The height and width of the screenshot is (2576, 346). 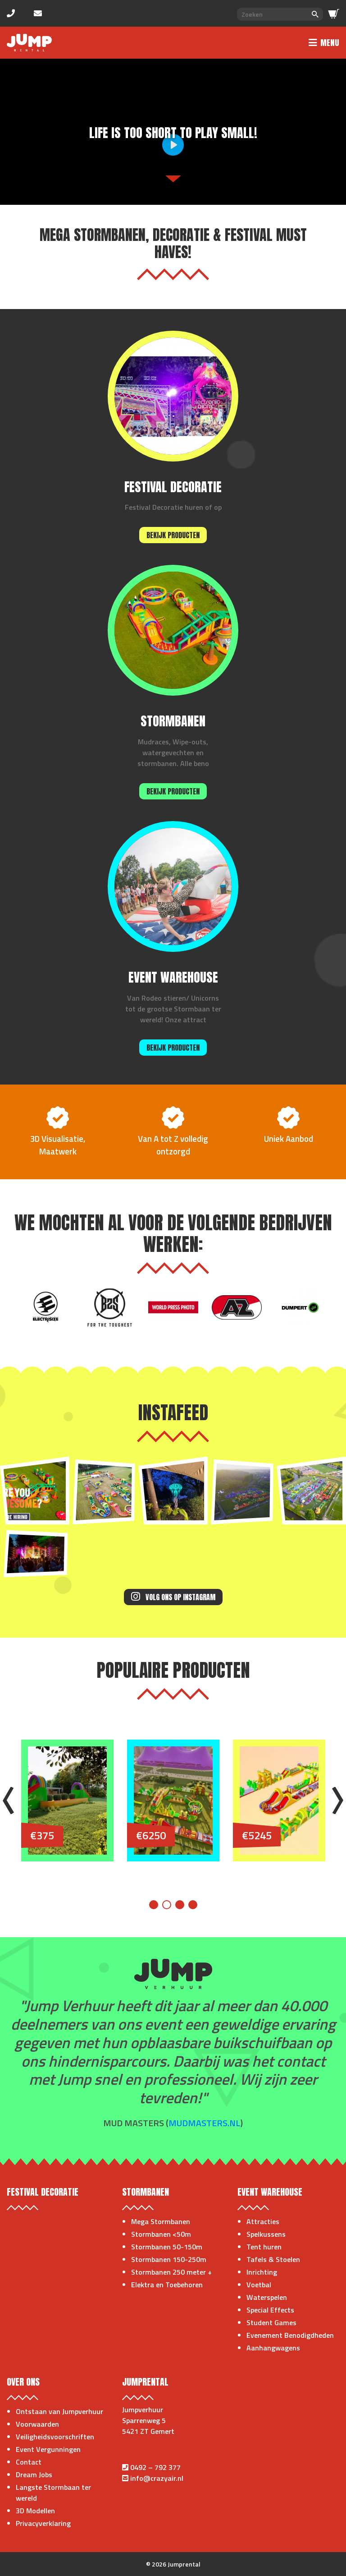 What do you see at coordinates (266, 2234) in the screenshot?
I see `Spelkussens` at bounding box center [266, 2234].